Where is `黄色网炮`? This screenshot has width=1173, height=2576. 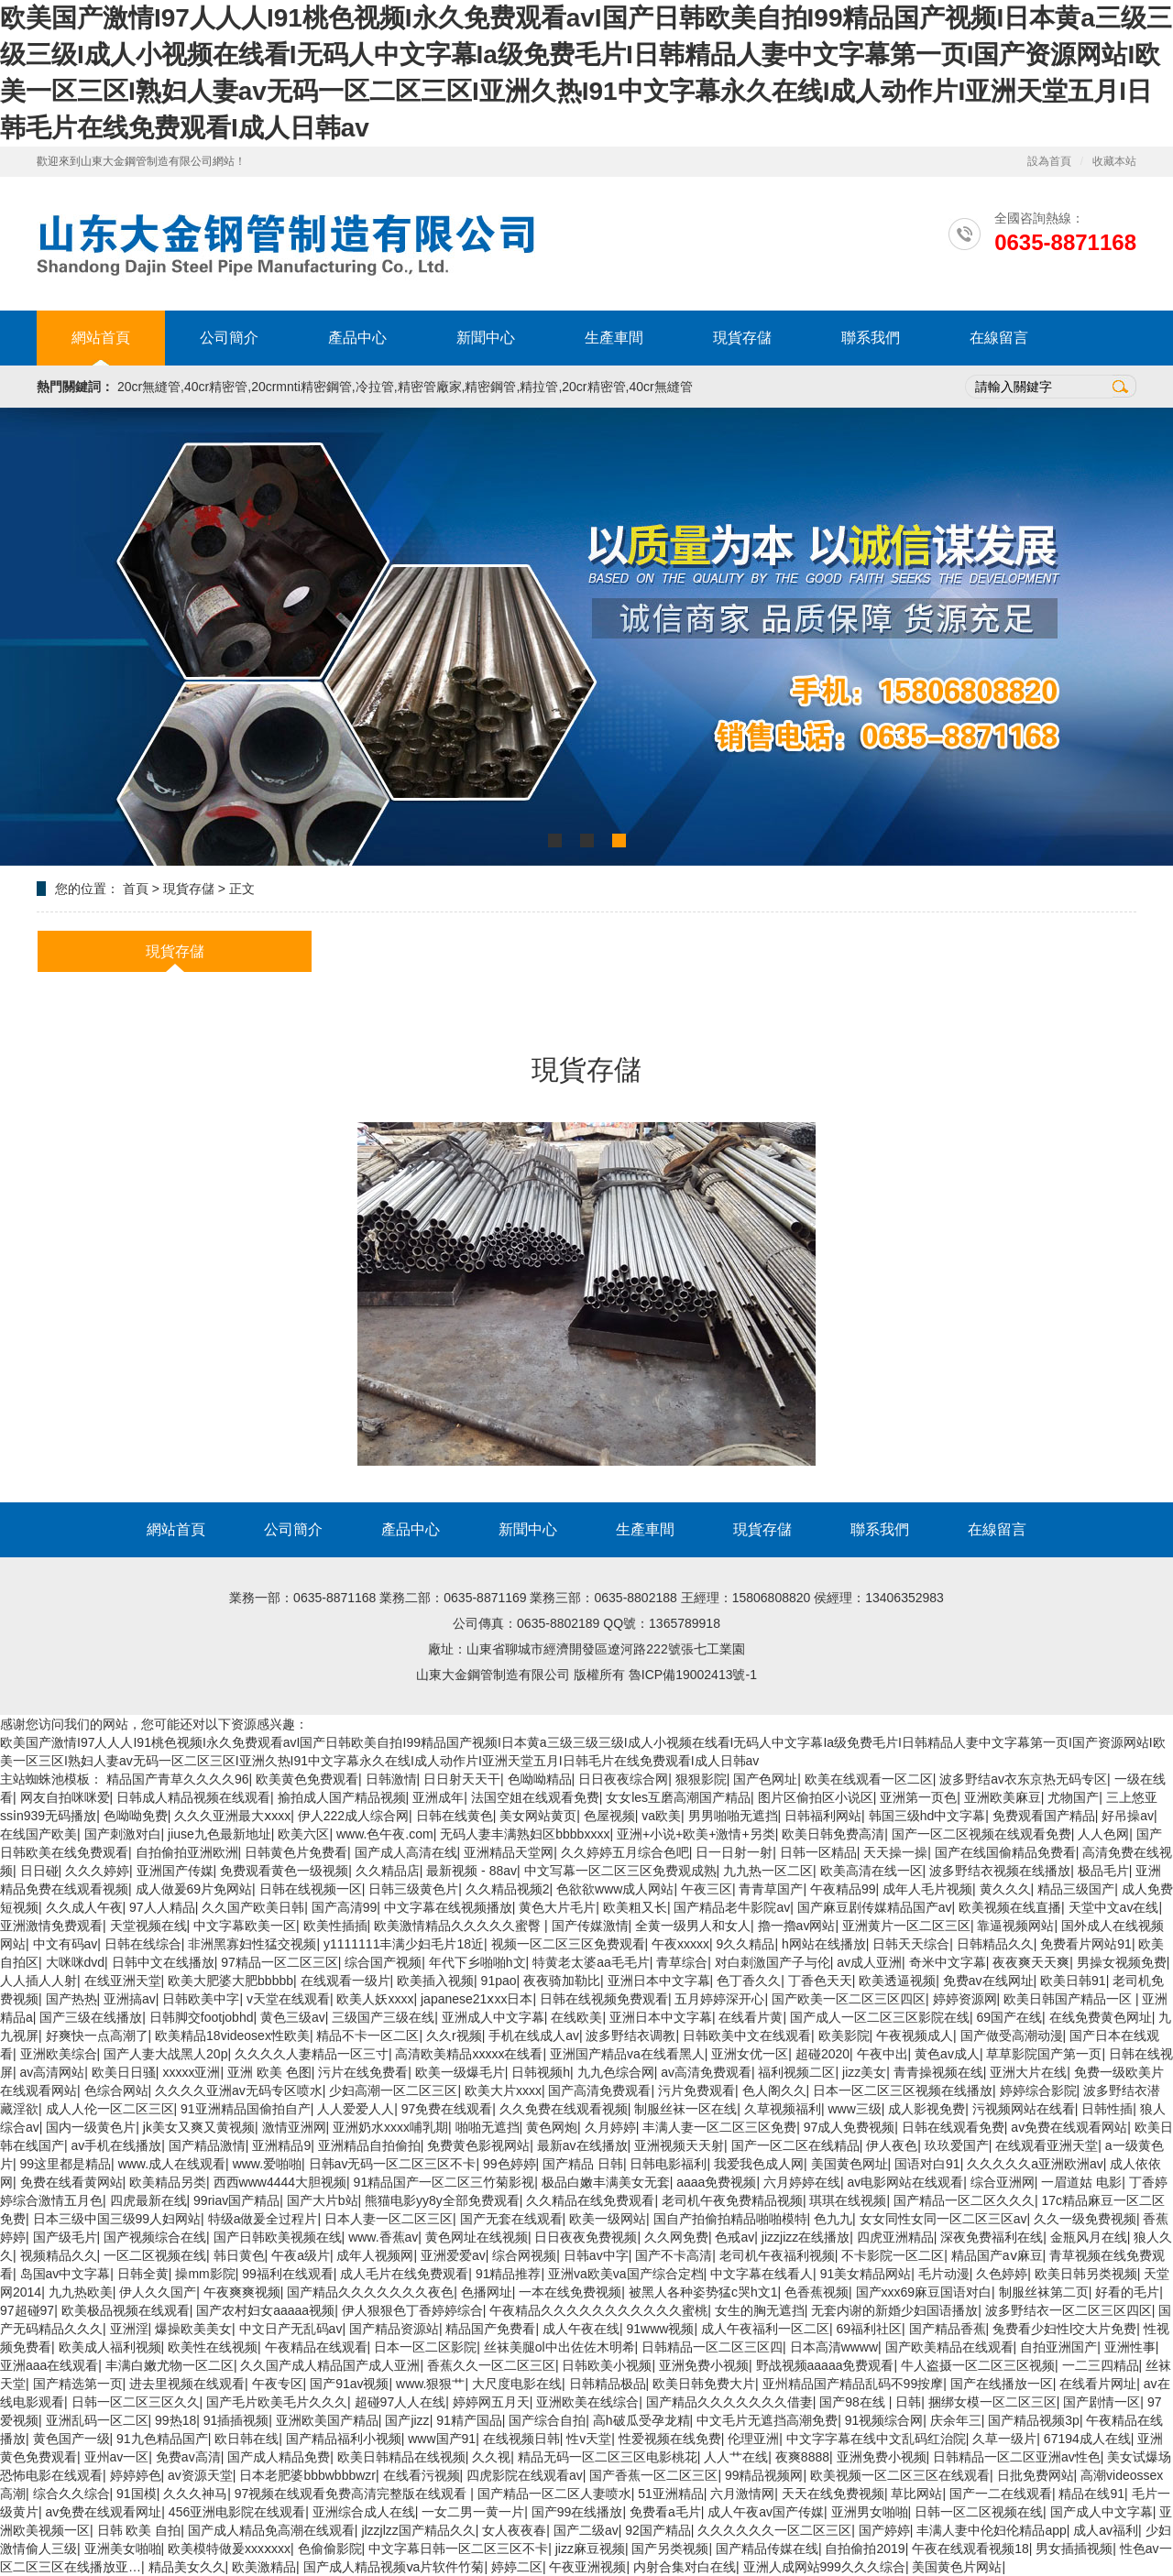
黄色网炮 is located at coordinates (551, 2127).